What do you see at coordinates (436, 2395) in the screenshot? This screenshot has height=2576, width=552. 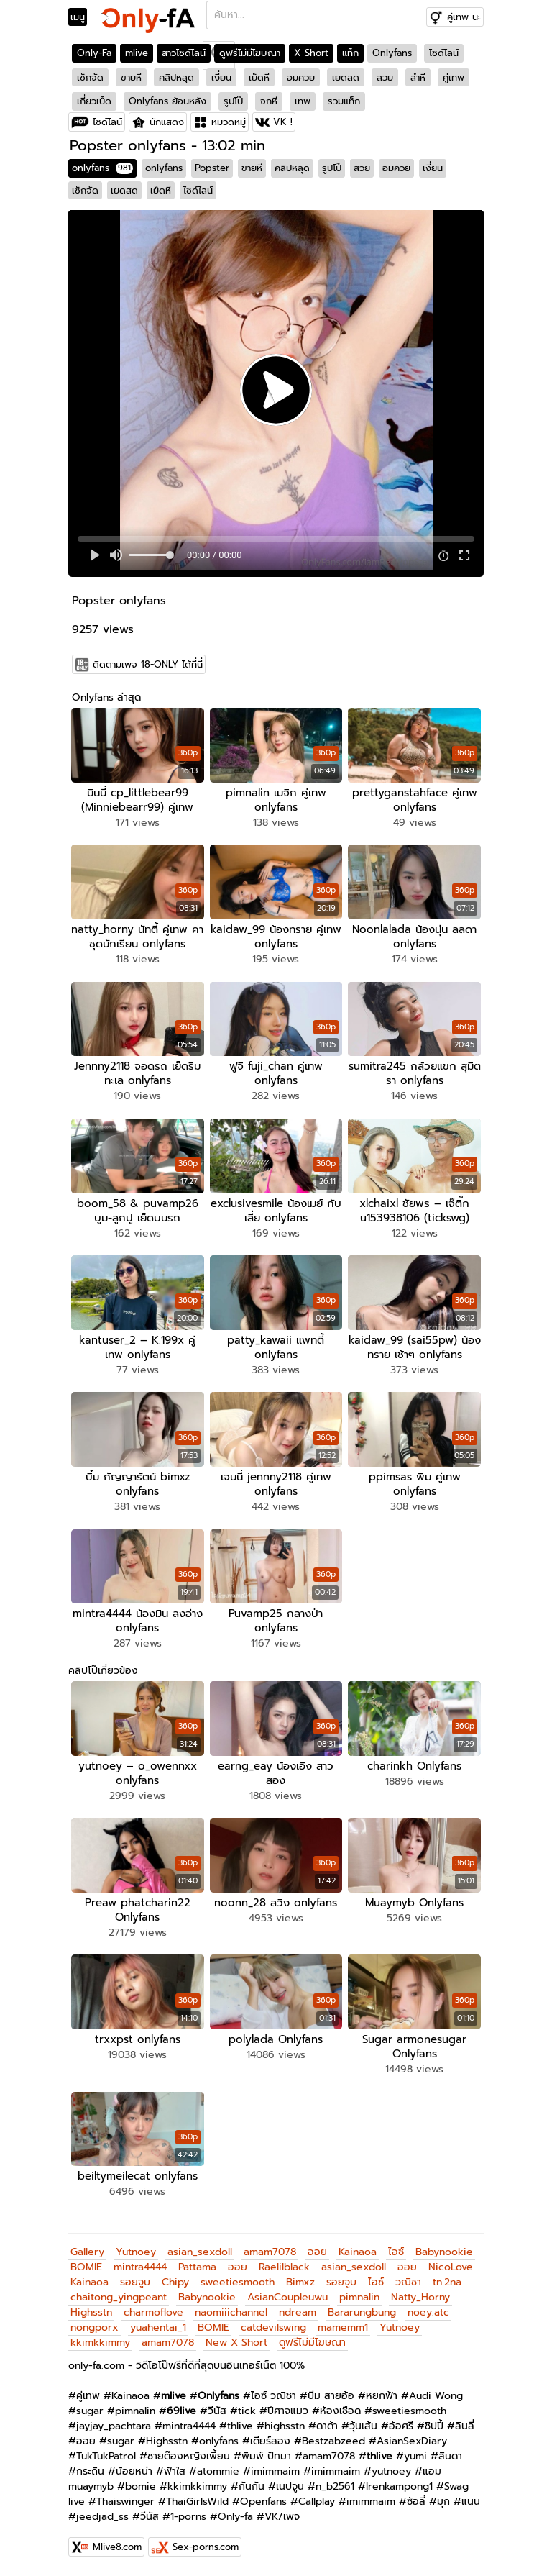 I see `Audi Wong` at bounding box center [436, 2395].